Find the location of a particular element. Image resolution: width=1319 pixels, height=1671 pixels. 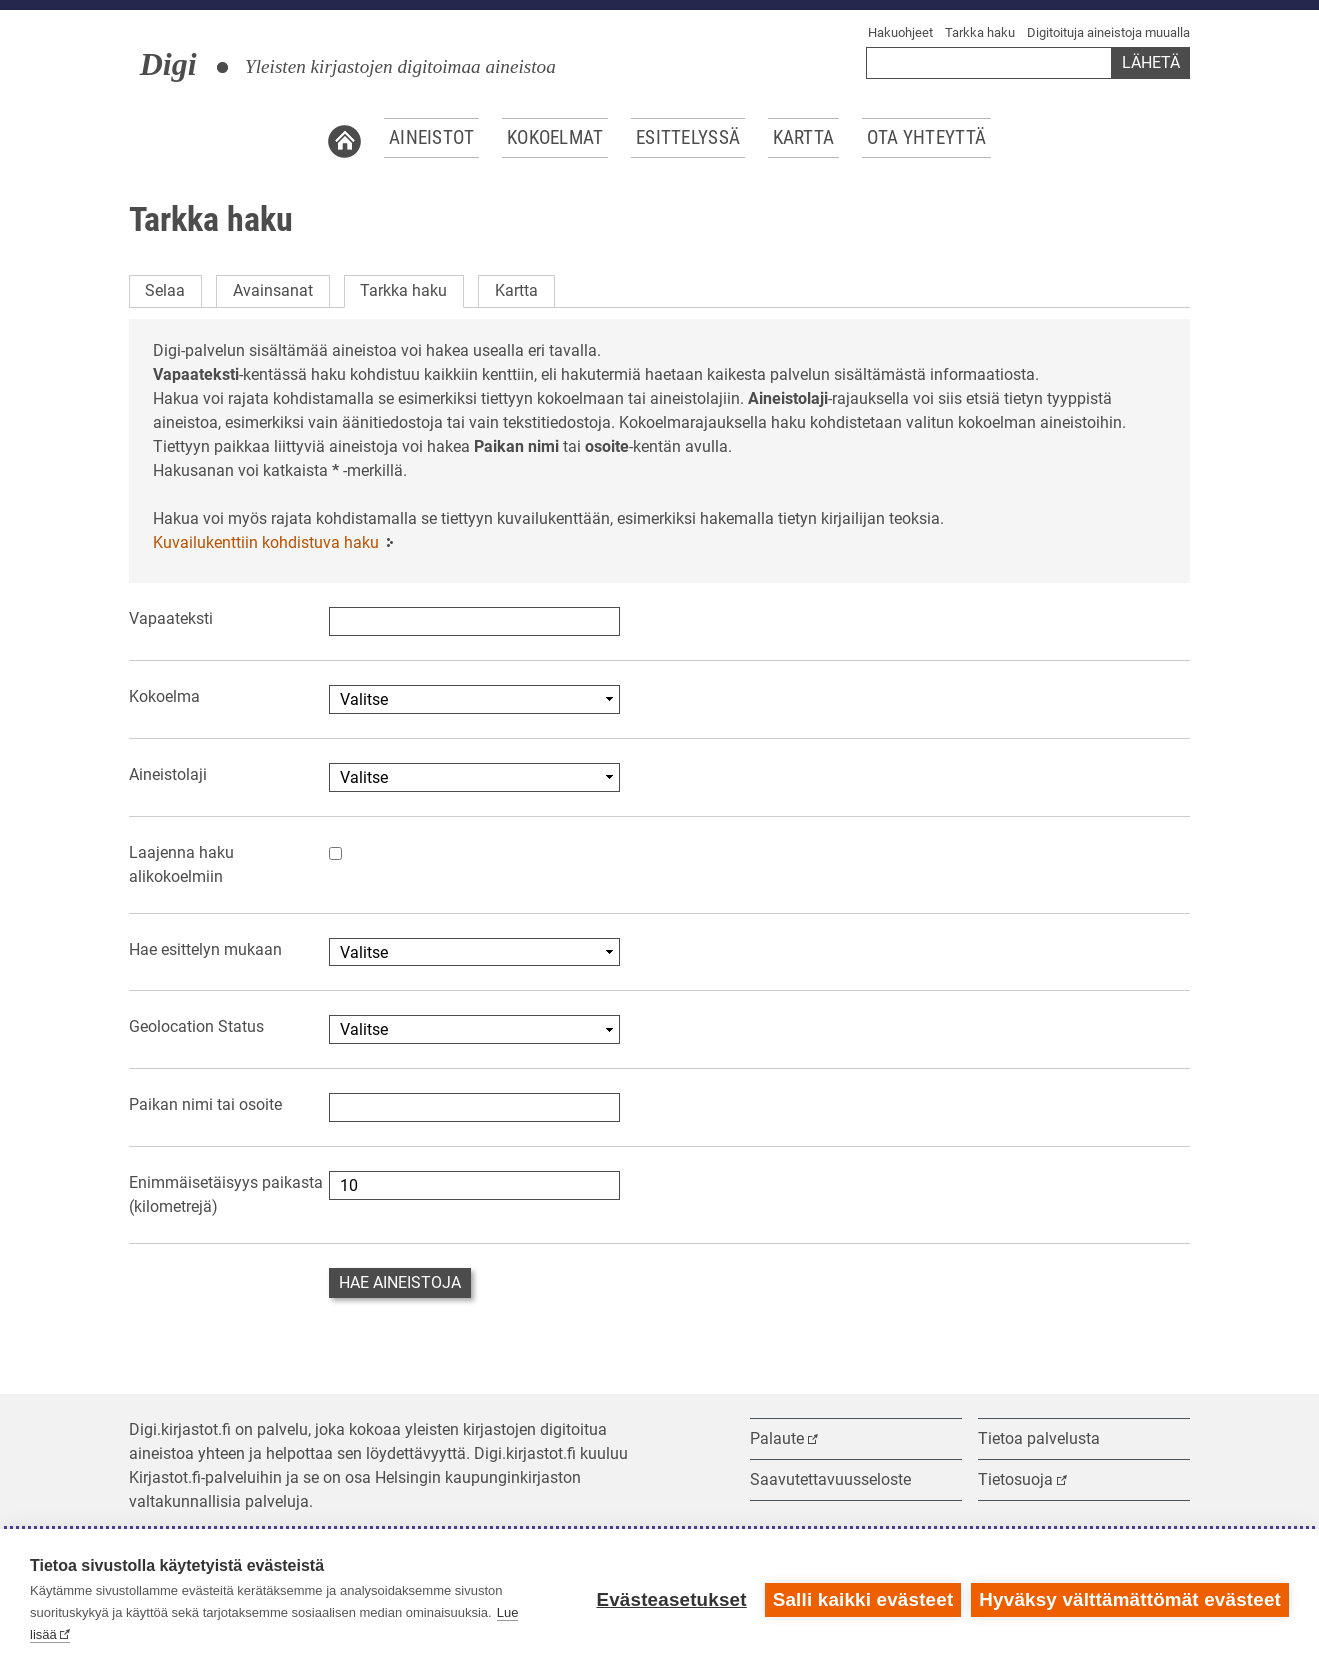

Aineistot is located at coordinates (432, 138).